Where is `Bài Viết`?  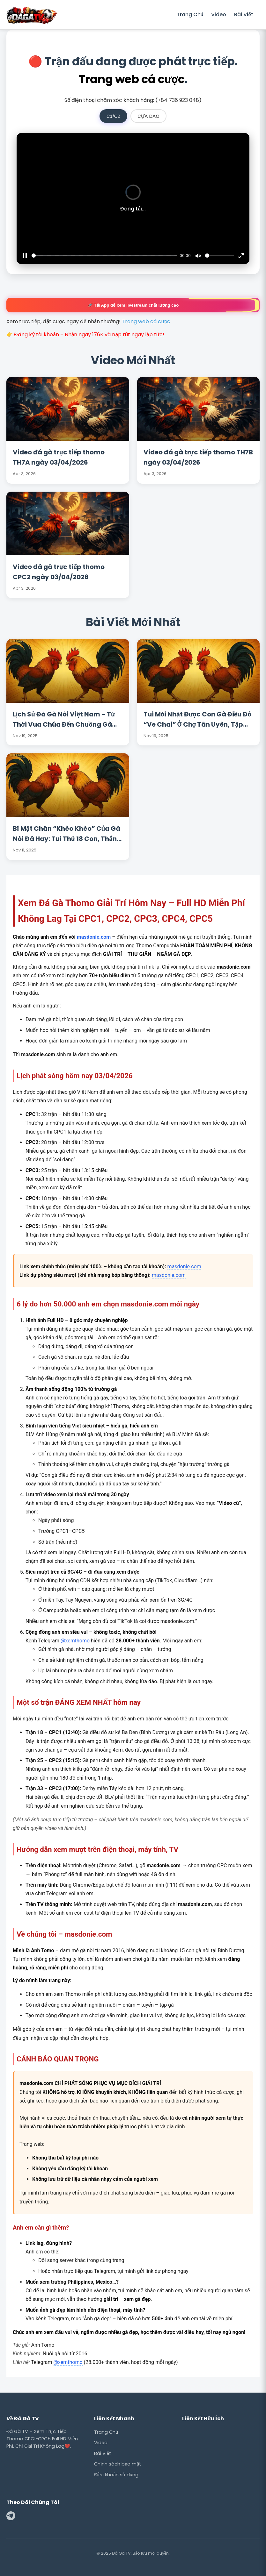 Bài Viết is located at coordinates (243, 14).